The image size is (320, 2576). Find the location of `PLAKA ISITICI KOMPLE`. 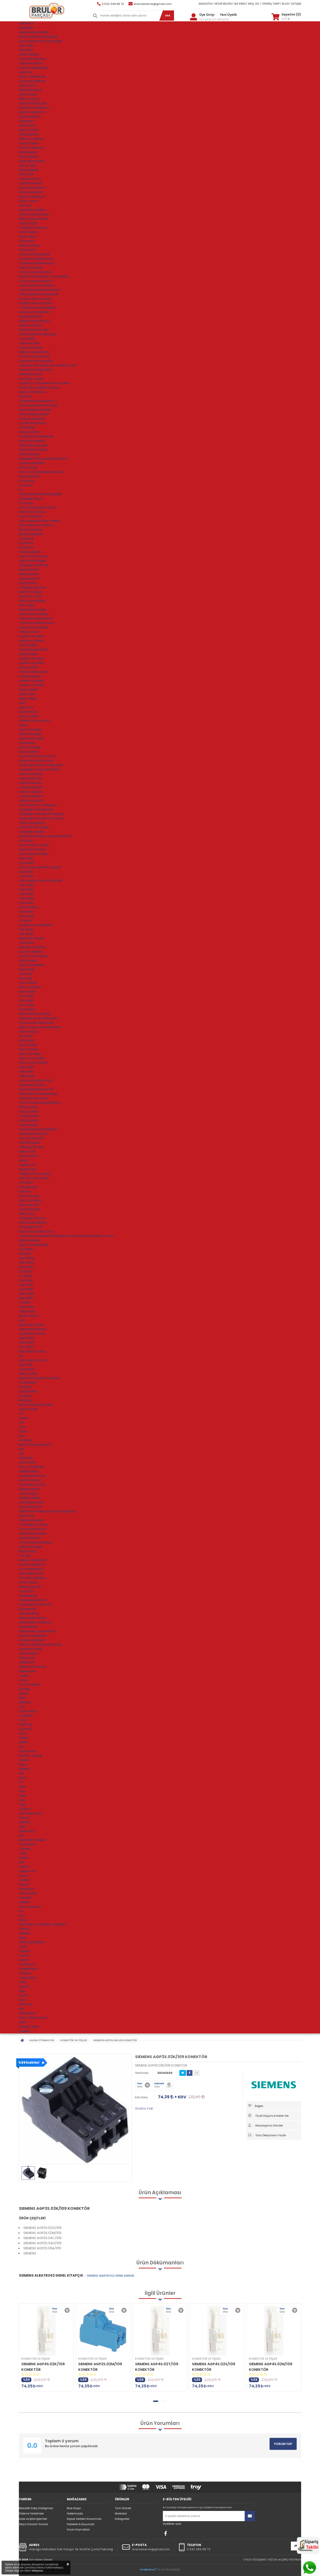

PLAKA ISITICI KOMPLE is located at coordinates (33, 627).